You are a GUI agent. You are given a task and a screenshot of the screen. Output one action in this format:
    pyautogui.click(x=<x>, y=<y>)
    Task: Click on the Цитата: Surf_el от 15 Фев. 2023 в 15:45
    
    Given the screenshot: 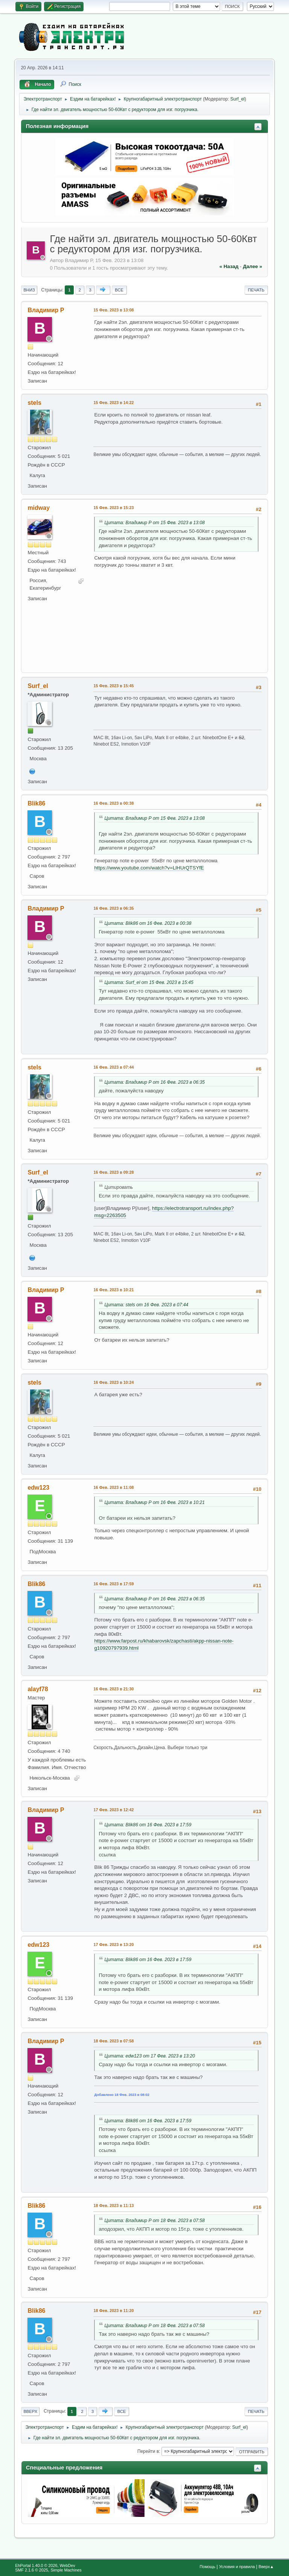 What is the action you would take?
    pyautogui.click(x=148, y=982)
    